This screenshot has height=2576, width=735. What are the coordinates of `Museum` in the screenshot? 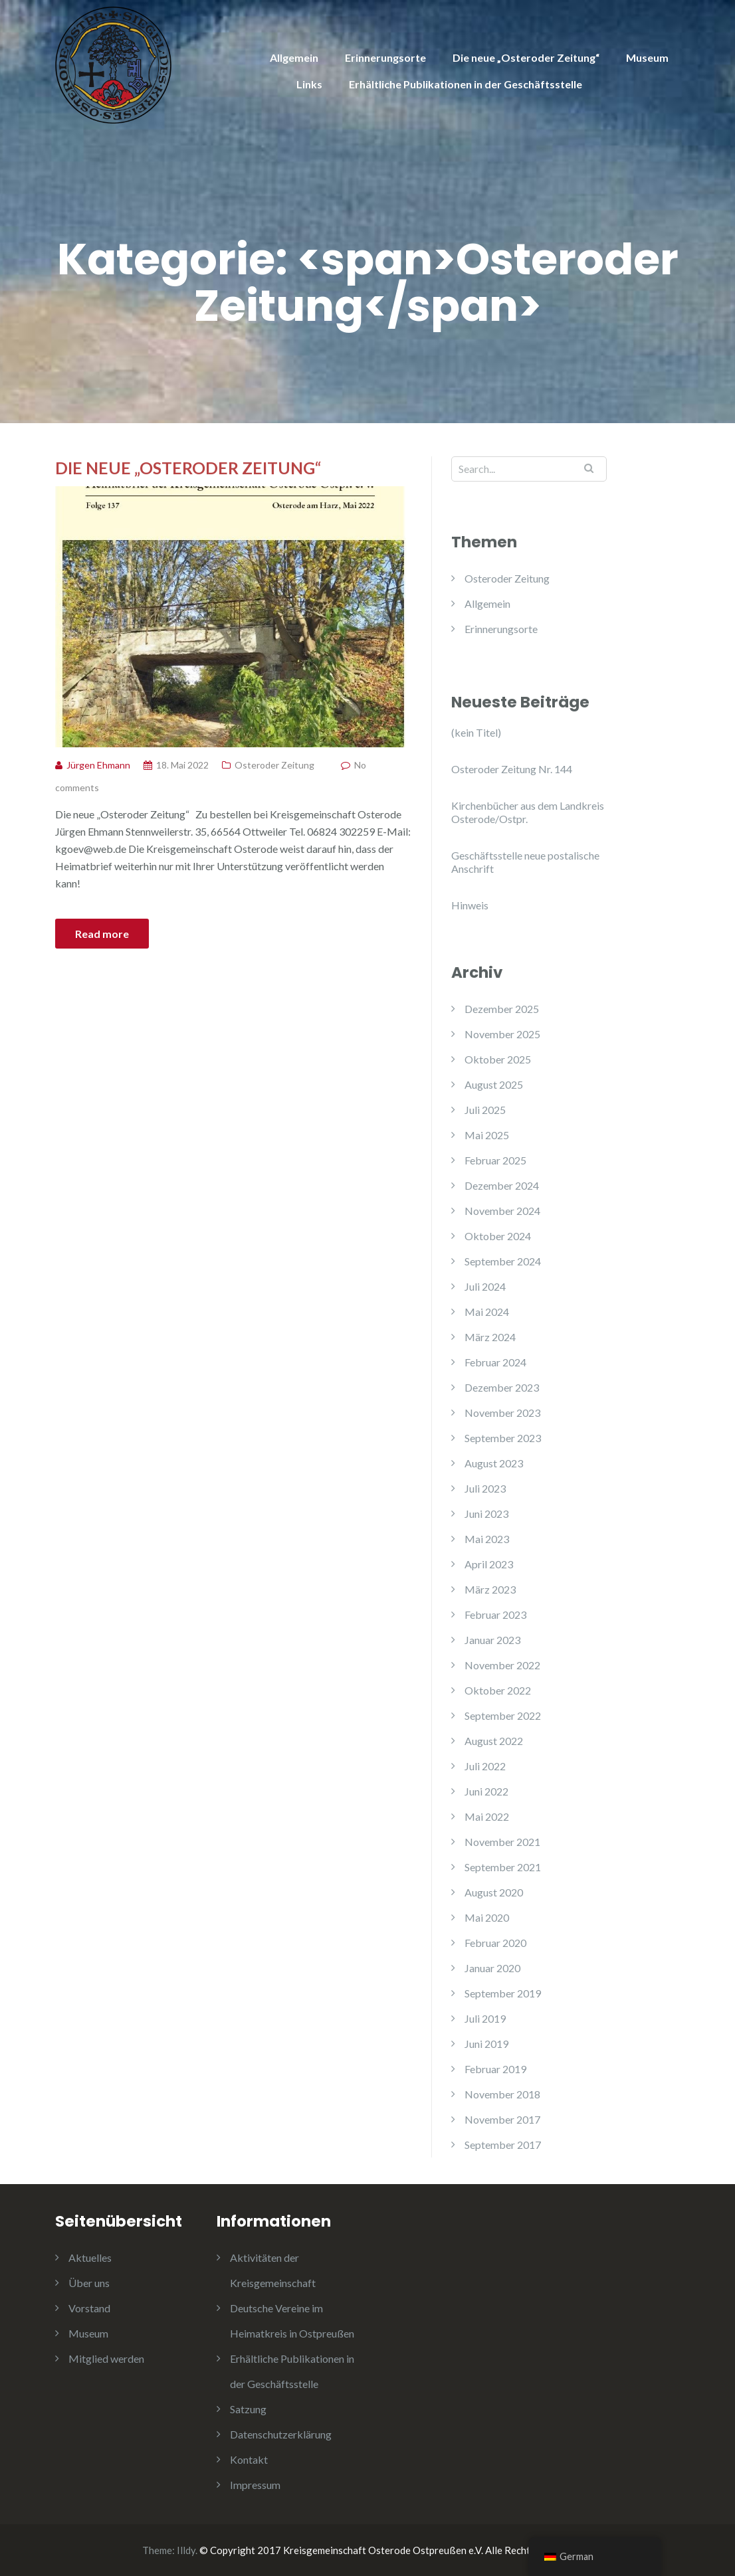 It's located at (647, 57).